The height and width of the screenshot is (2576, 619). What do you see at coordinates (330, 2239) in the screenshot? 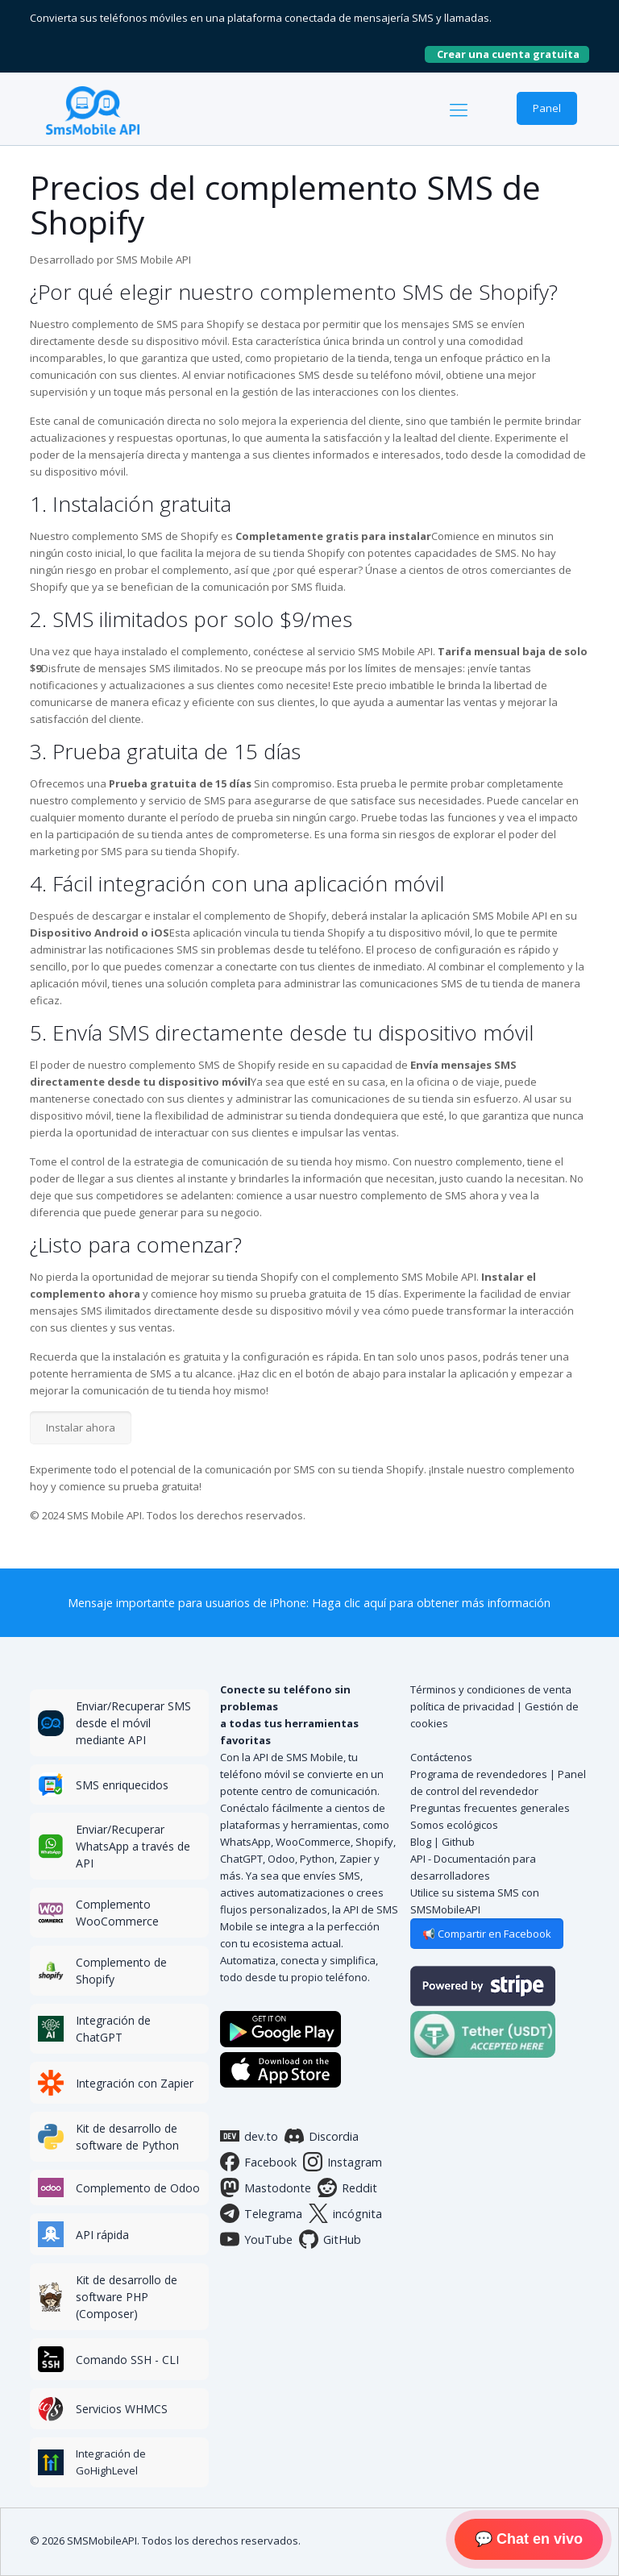
I see `GitHub` at bounding box center [330, 2239].